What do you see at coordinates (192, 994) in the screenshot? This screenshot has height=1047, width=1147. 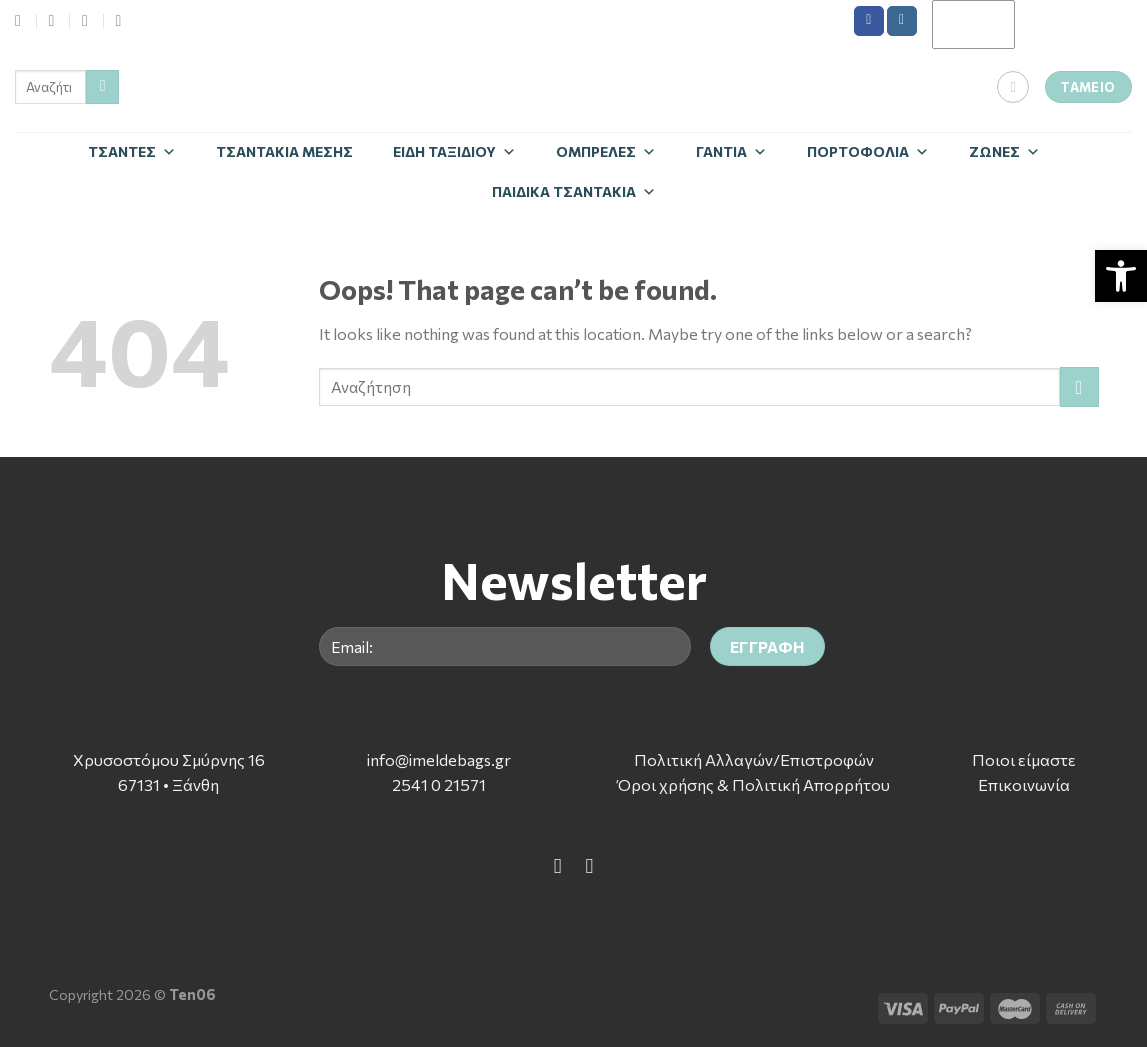 I see `Ten06` at bounding box center [192, 994].